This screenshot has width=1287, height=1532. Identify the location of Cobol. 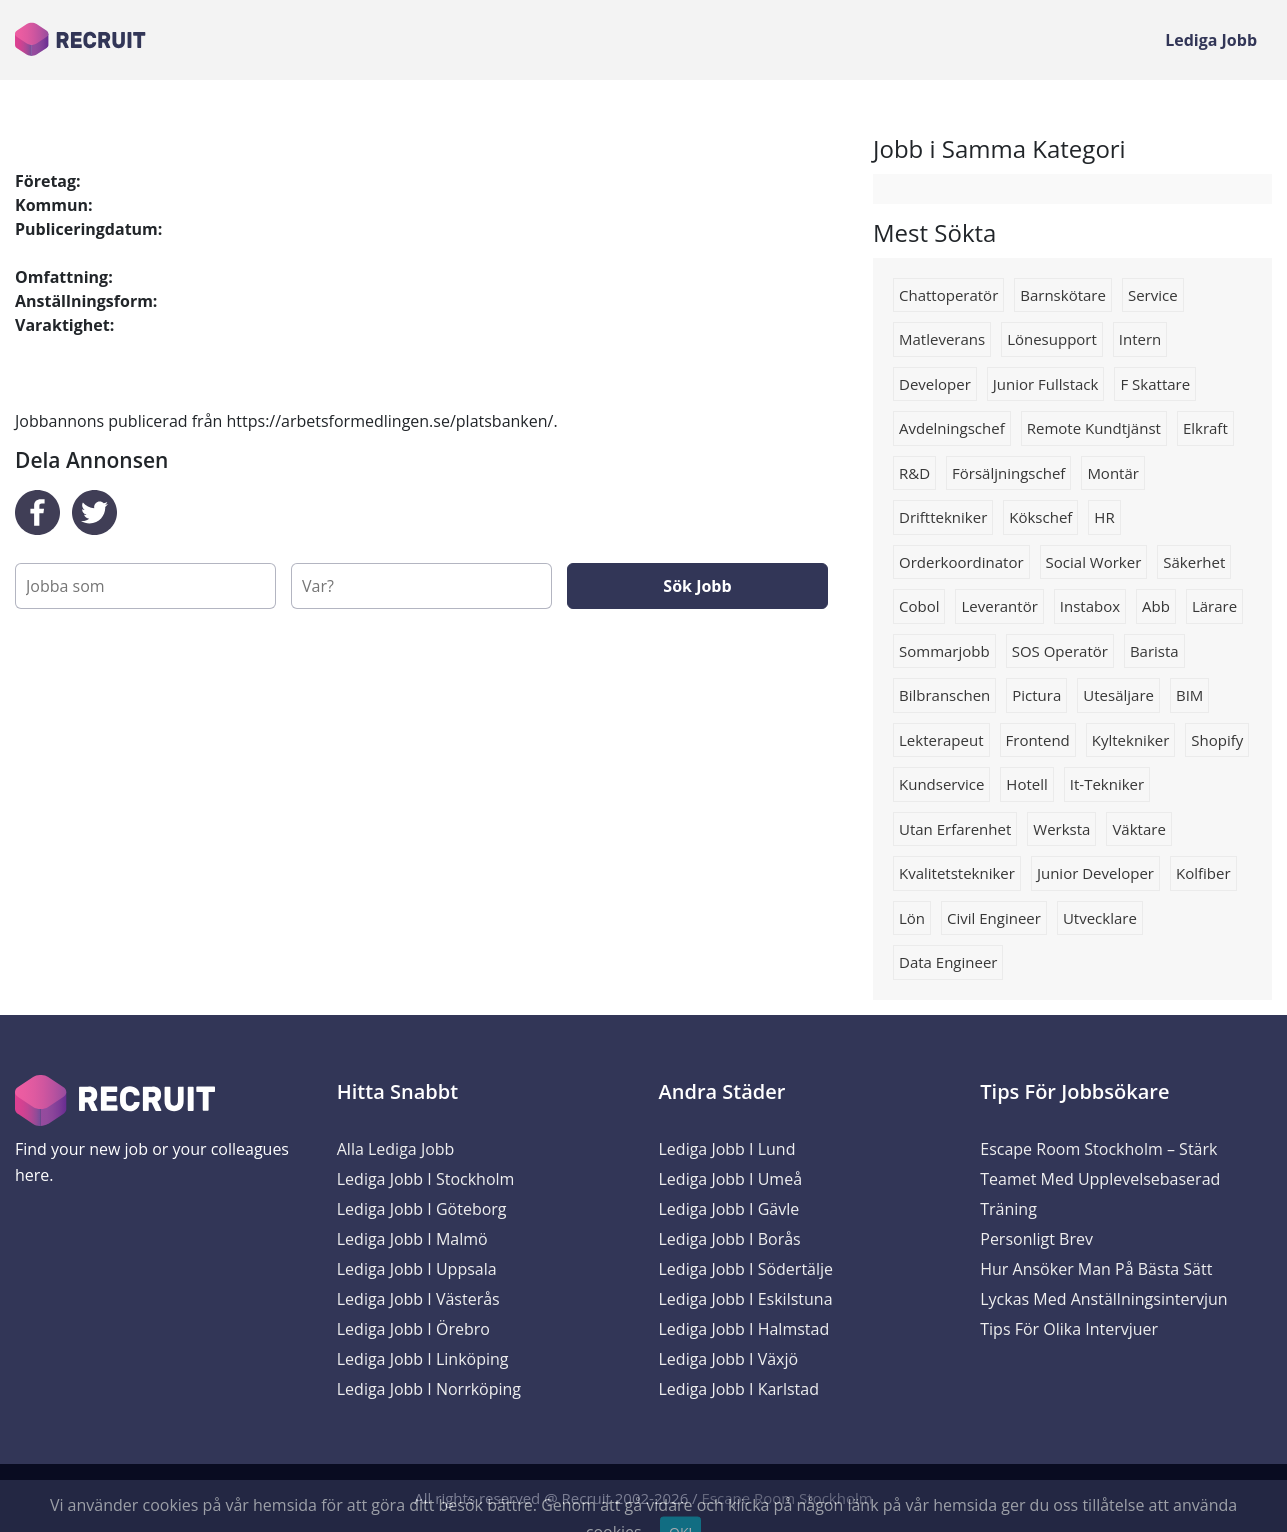
(919, 606).